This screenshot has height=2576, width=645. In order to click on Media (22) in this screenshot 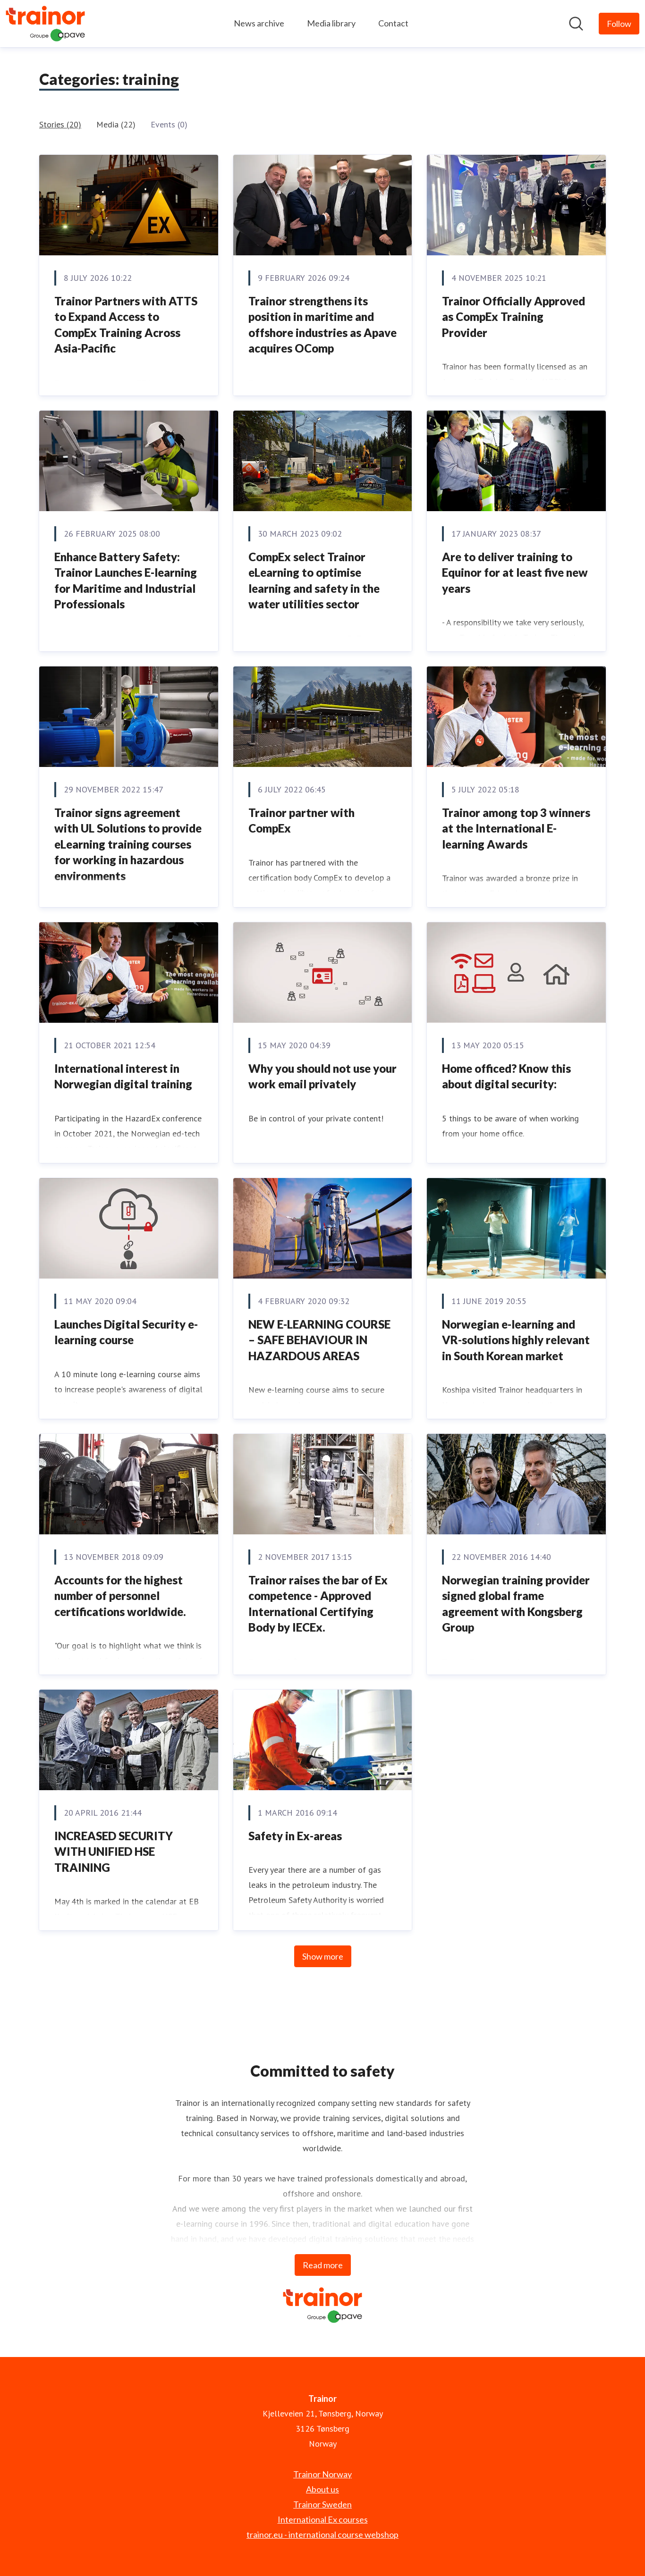, I will do `click(116, 124)`.